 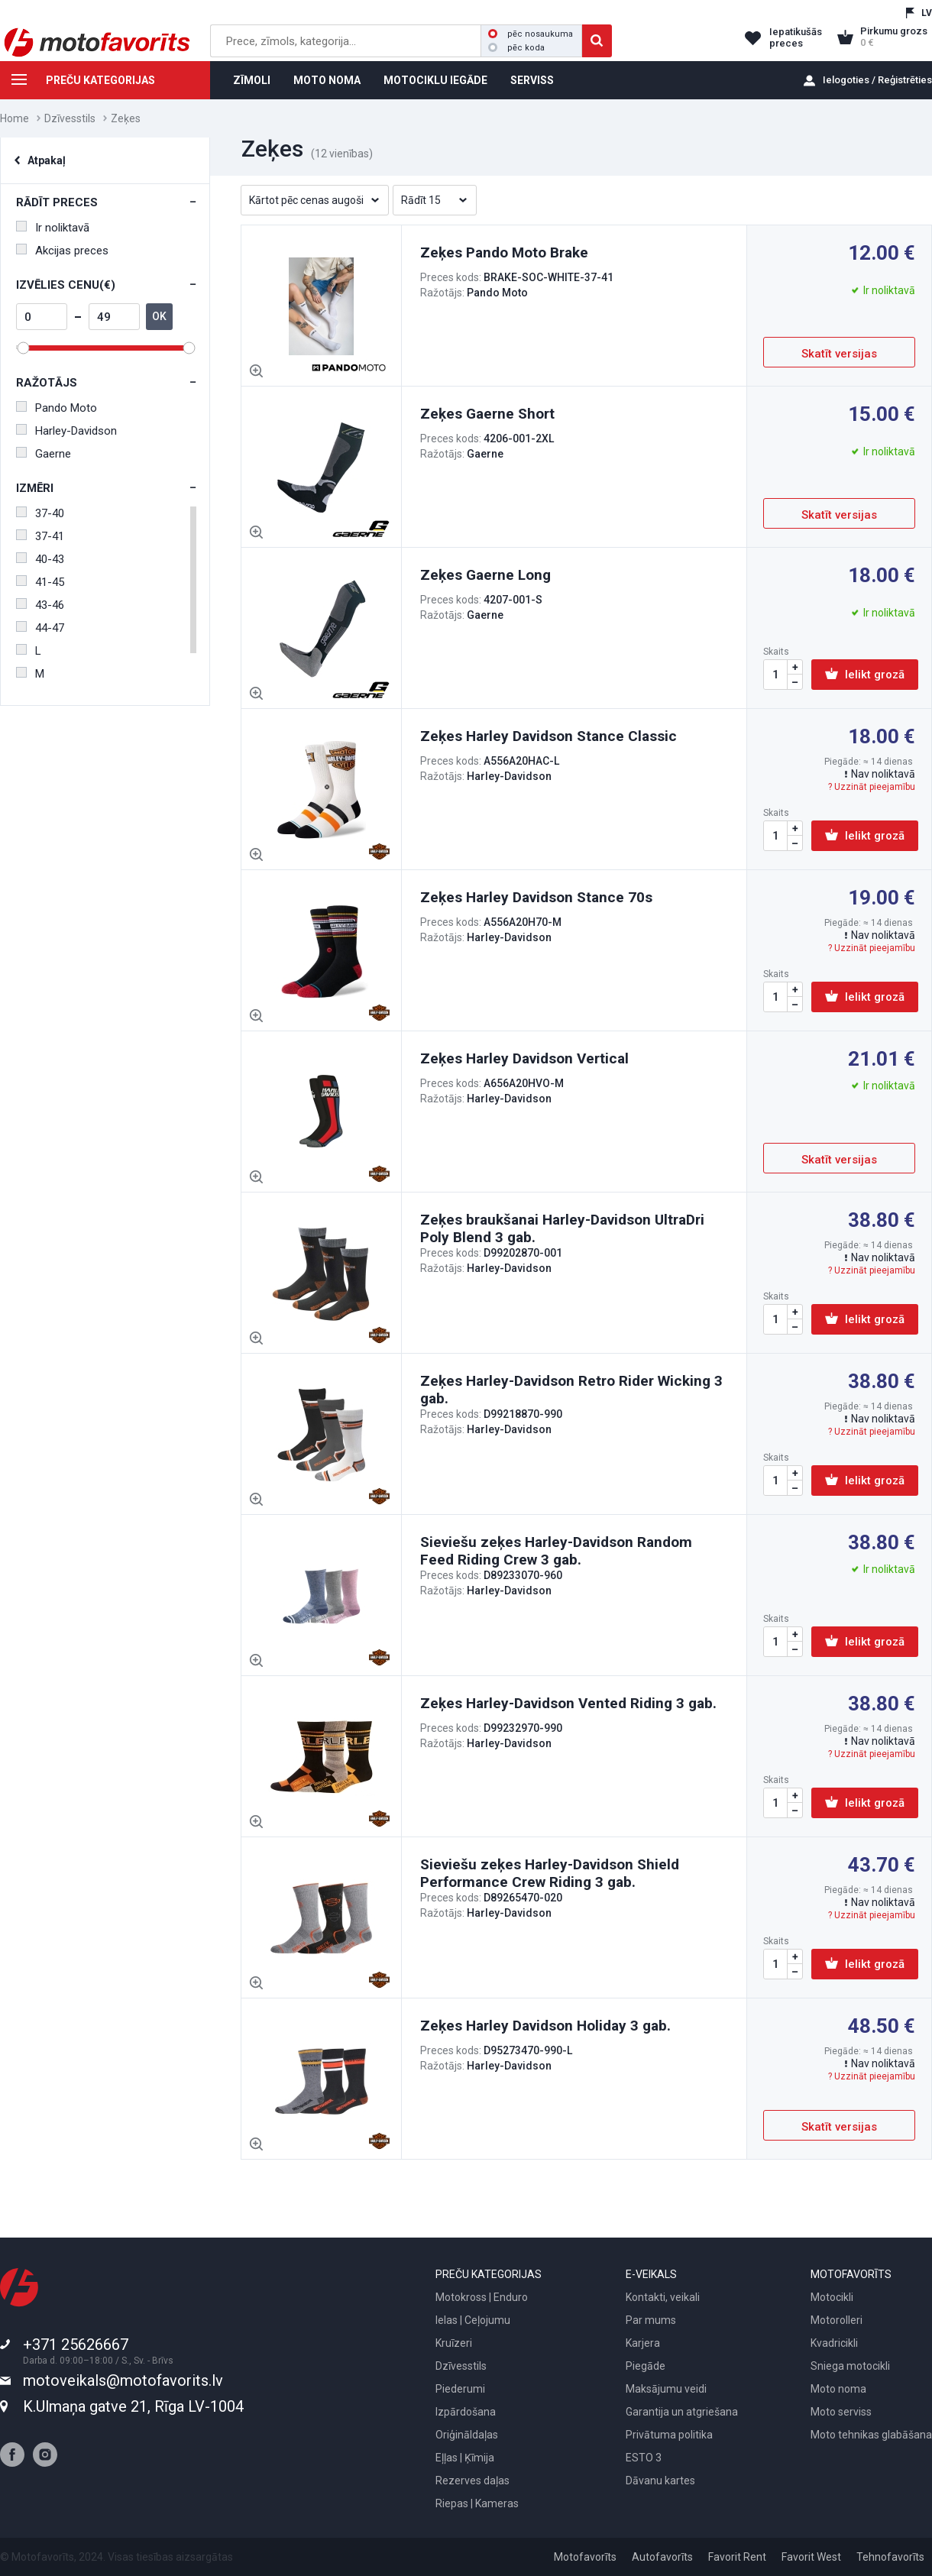 What do you see at coordinates (460, 2389) in the screenshot?
I see `Piederumi` at bounding box center [460, 2389].